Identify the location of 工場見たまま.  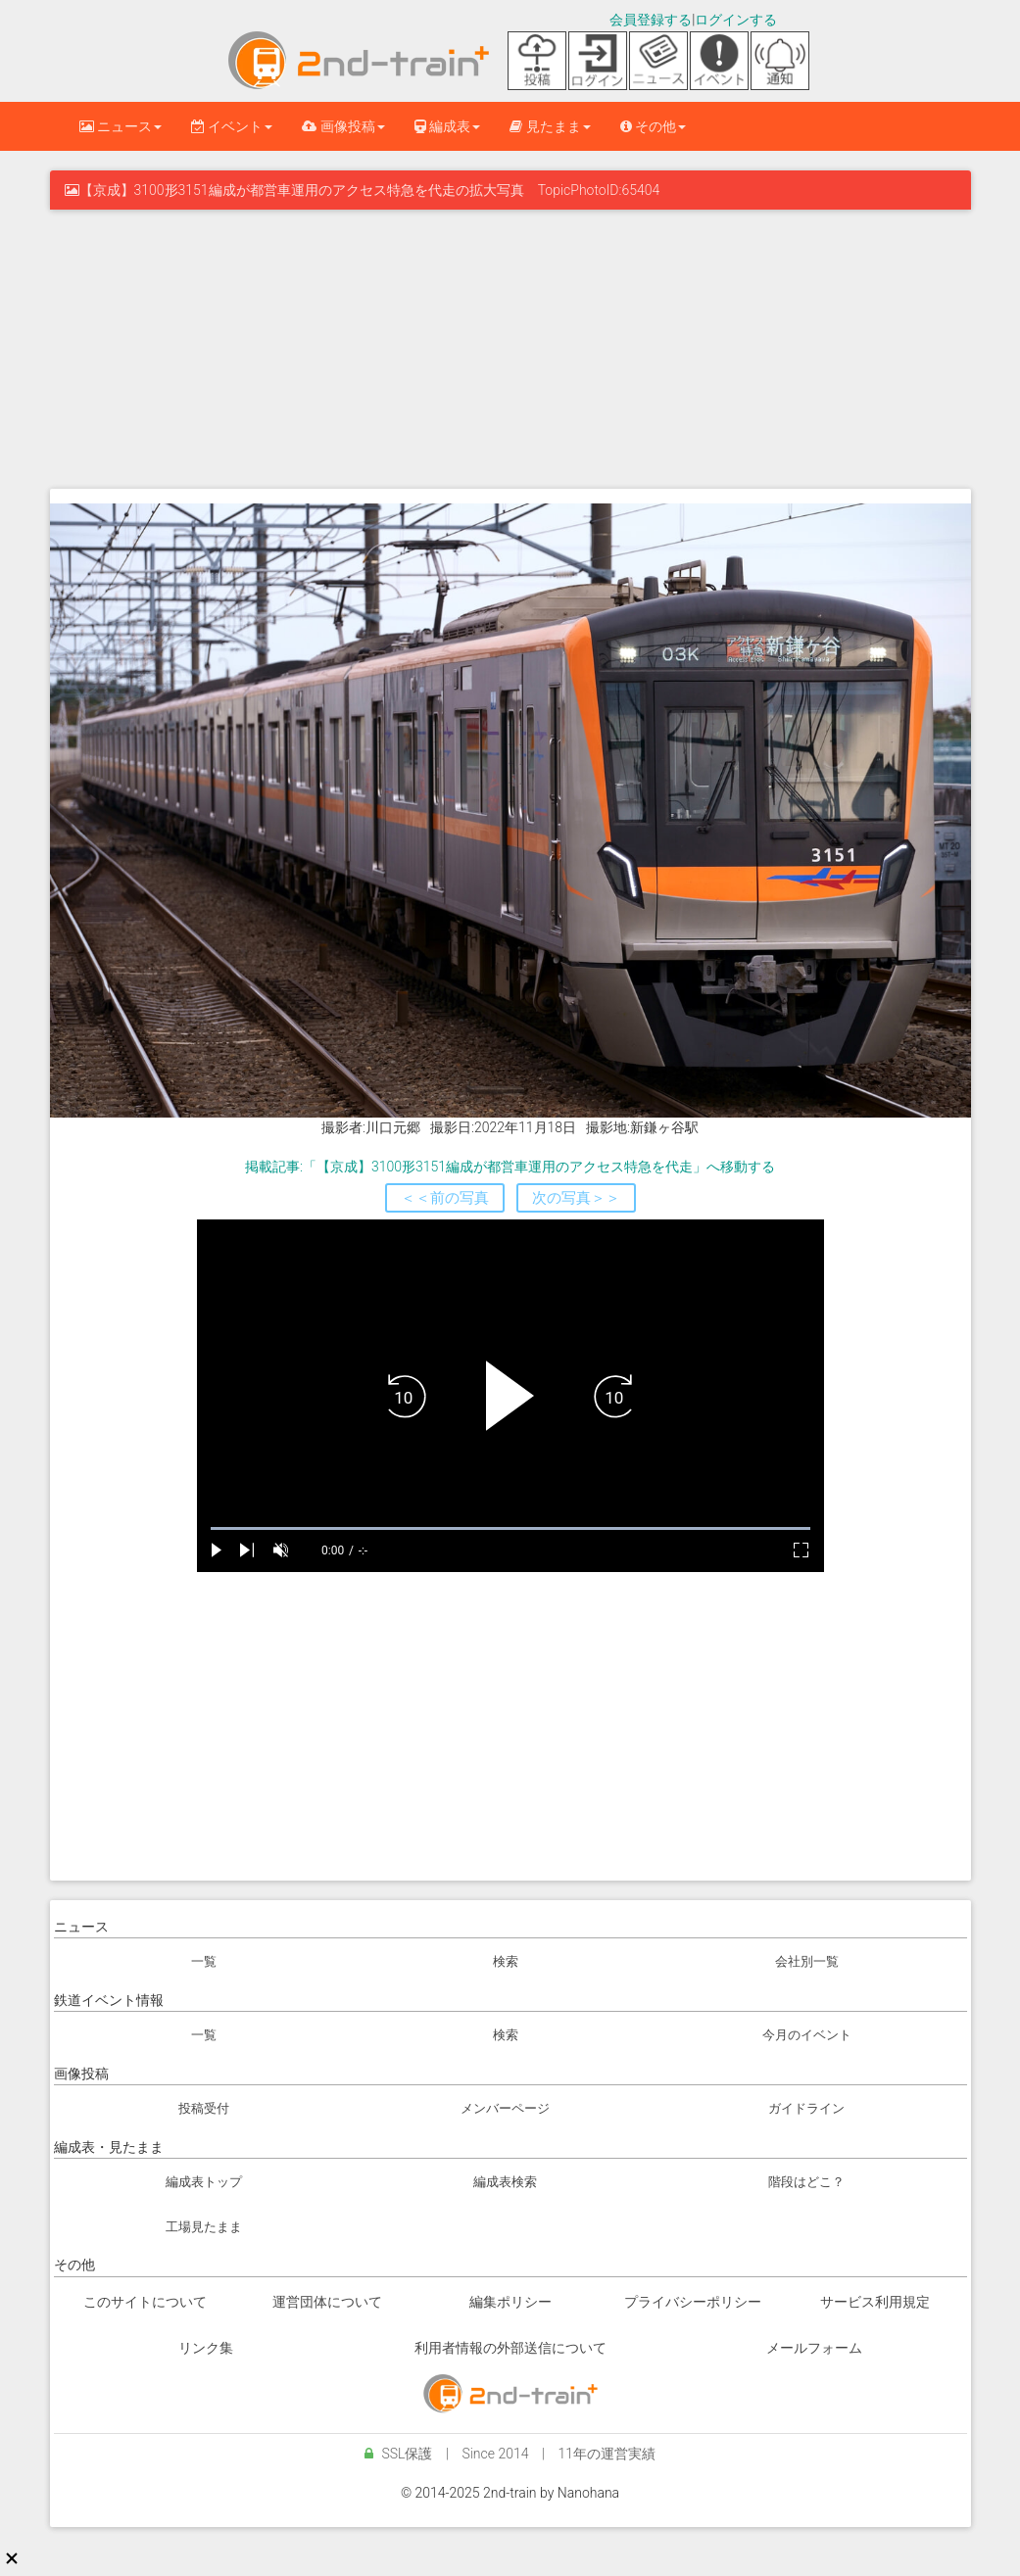
(204, 2226).